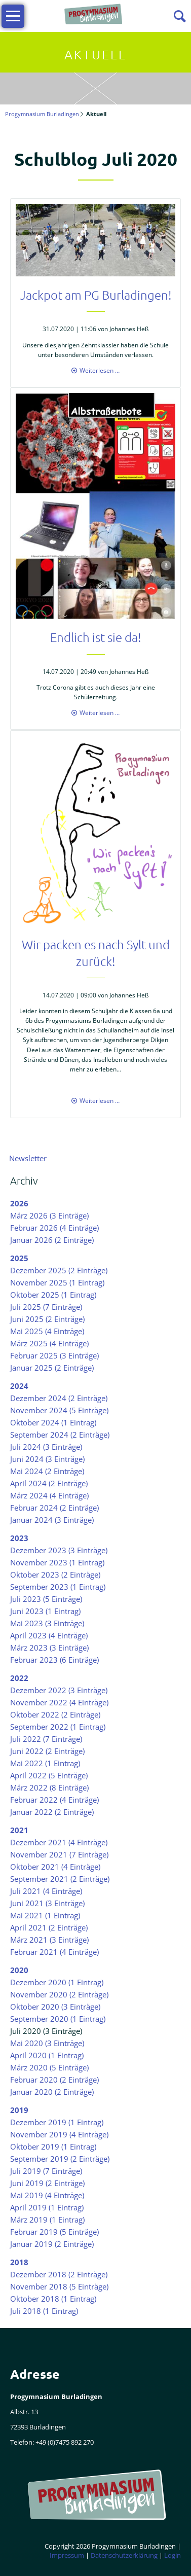  What do you see at coordinates (58, 1842) in the screenshot?
I see `Dezember 2021 (4 Einträge)` at bounding box center [58, 1842].